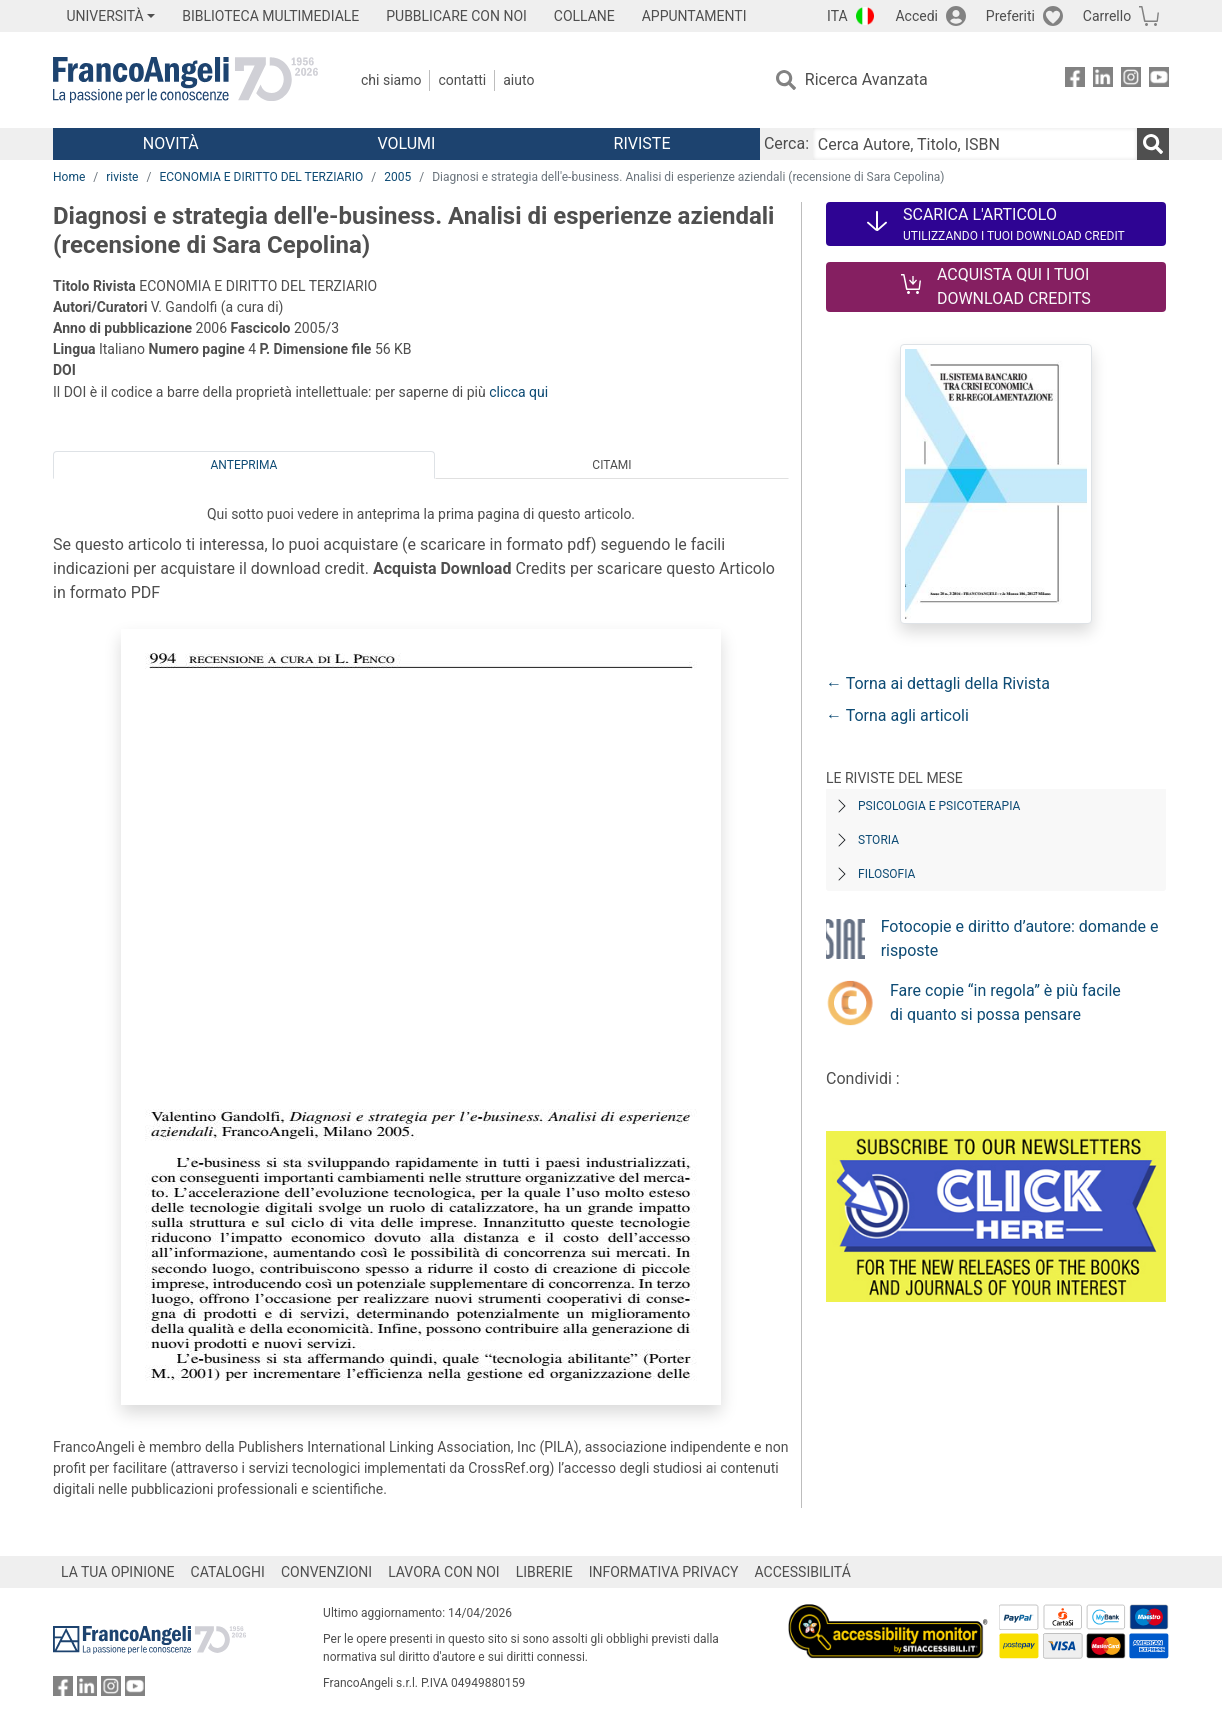  I want to click on [FrancoAngeli su Linkedin], so click(1103, 80).